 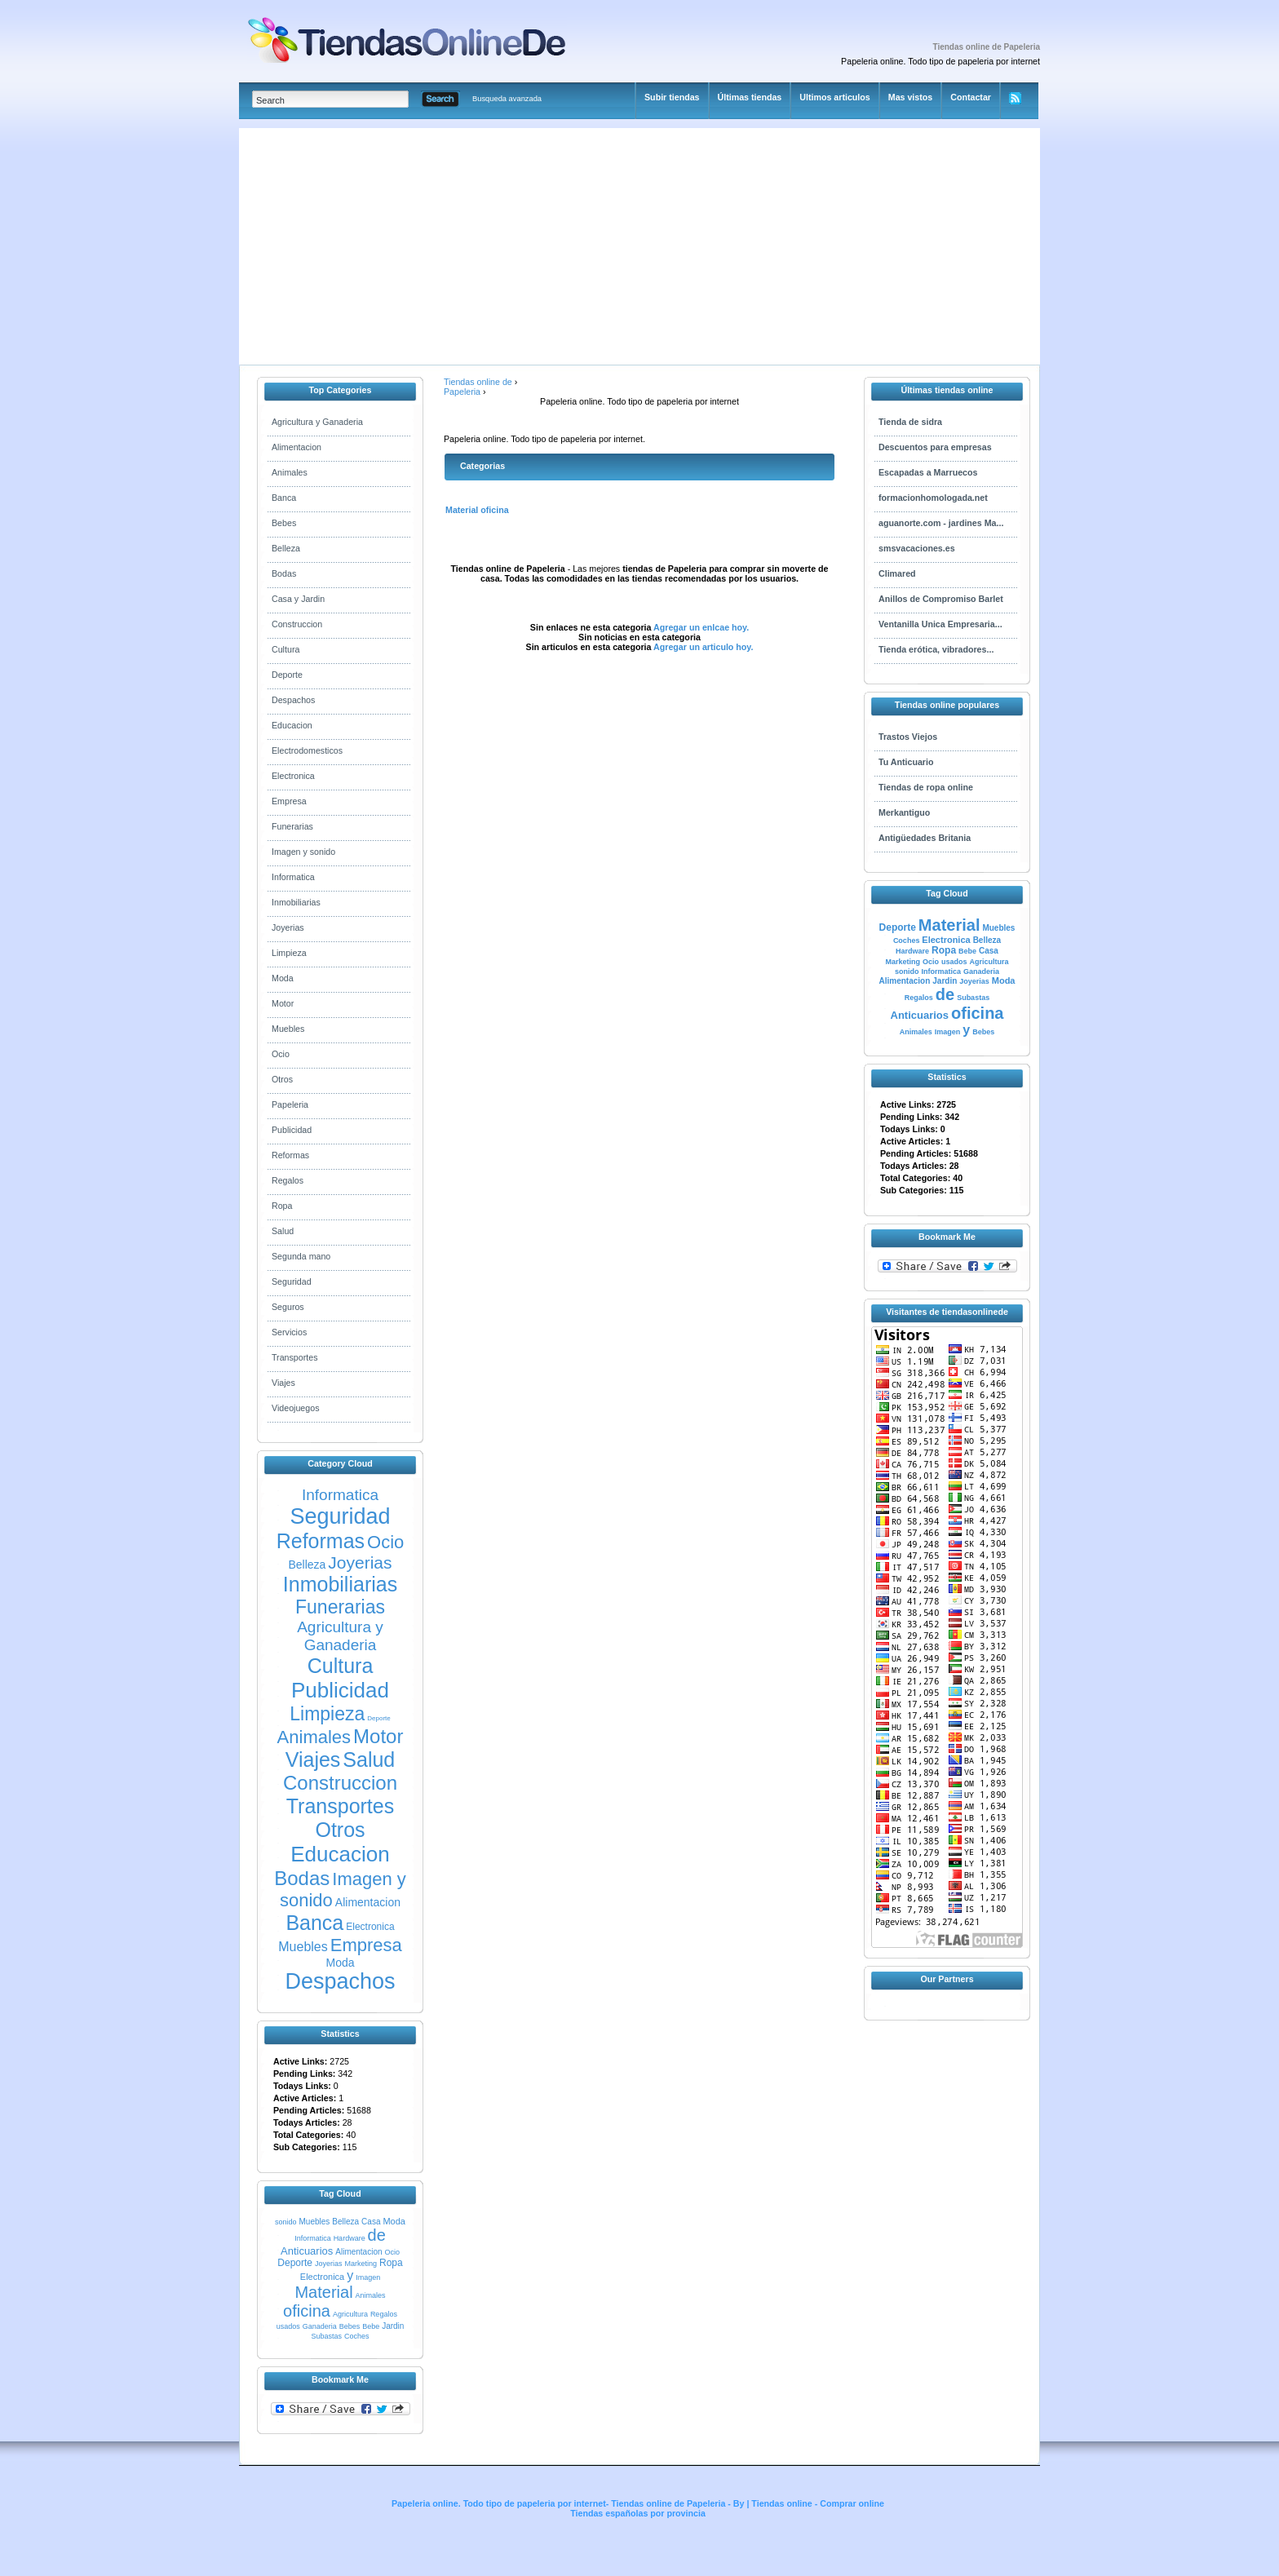 What do you see at coordinates (925, 787) in the screenshot?
I see `Tiendas de ropa online` at bounding box center [925, 787].